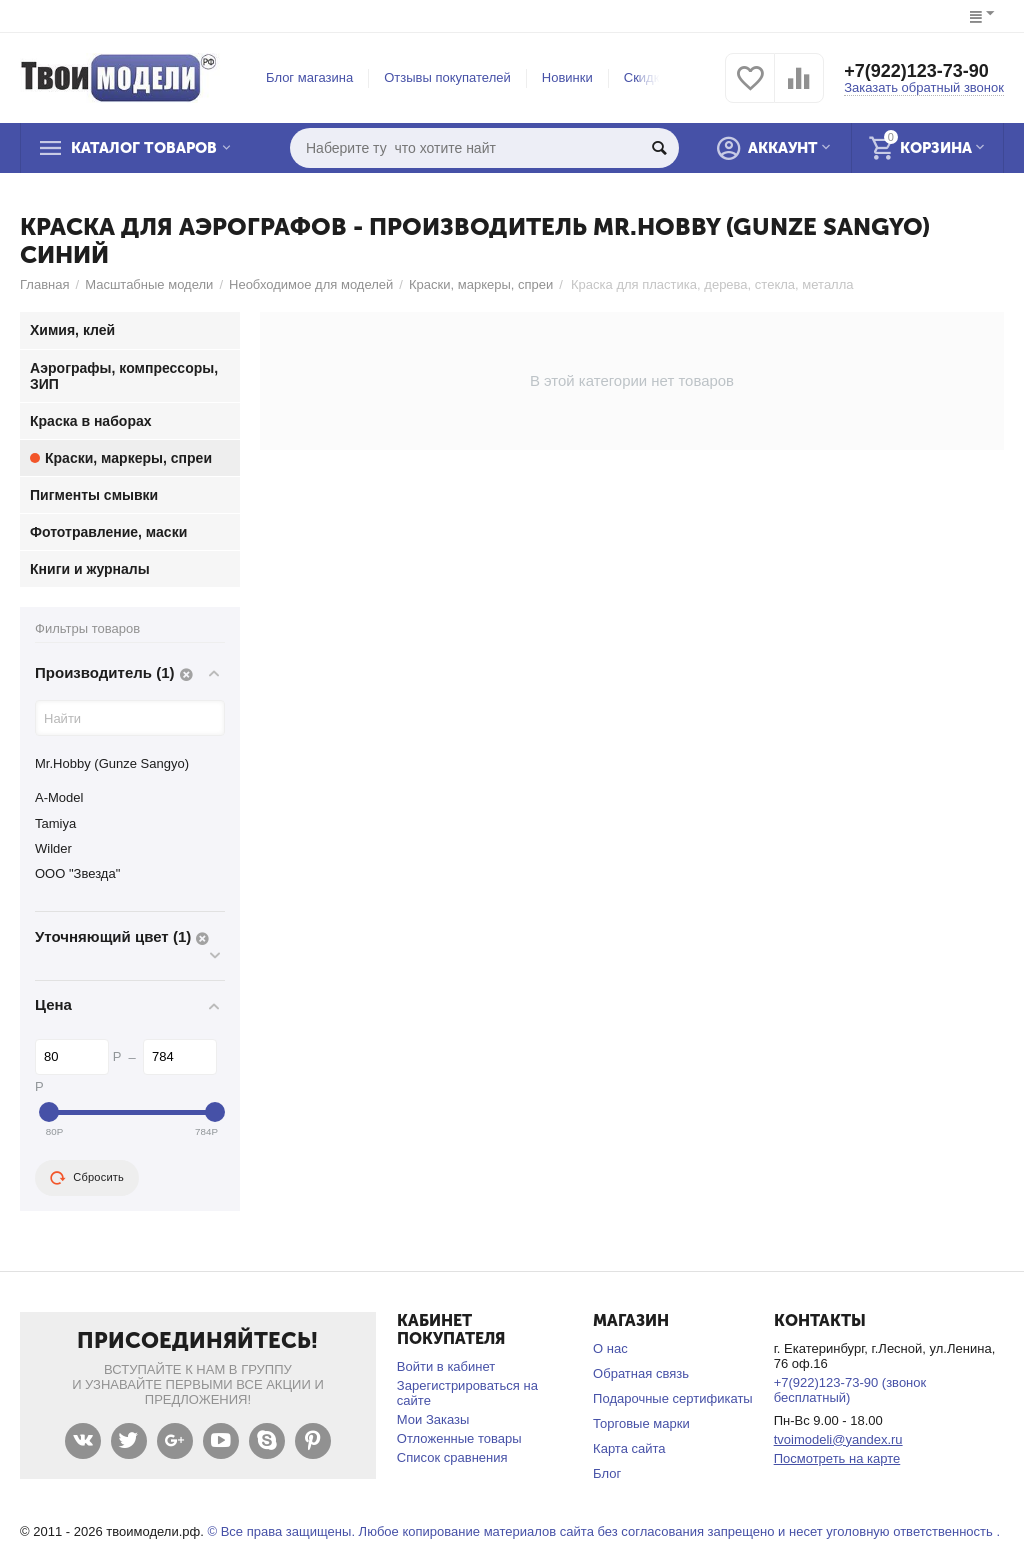 The width and height of the screenshot is (1024, 1545). I want to click on Tamiya, so click(55, 823).